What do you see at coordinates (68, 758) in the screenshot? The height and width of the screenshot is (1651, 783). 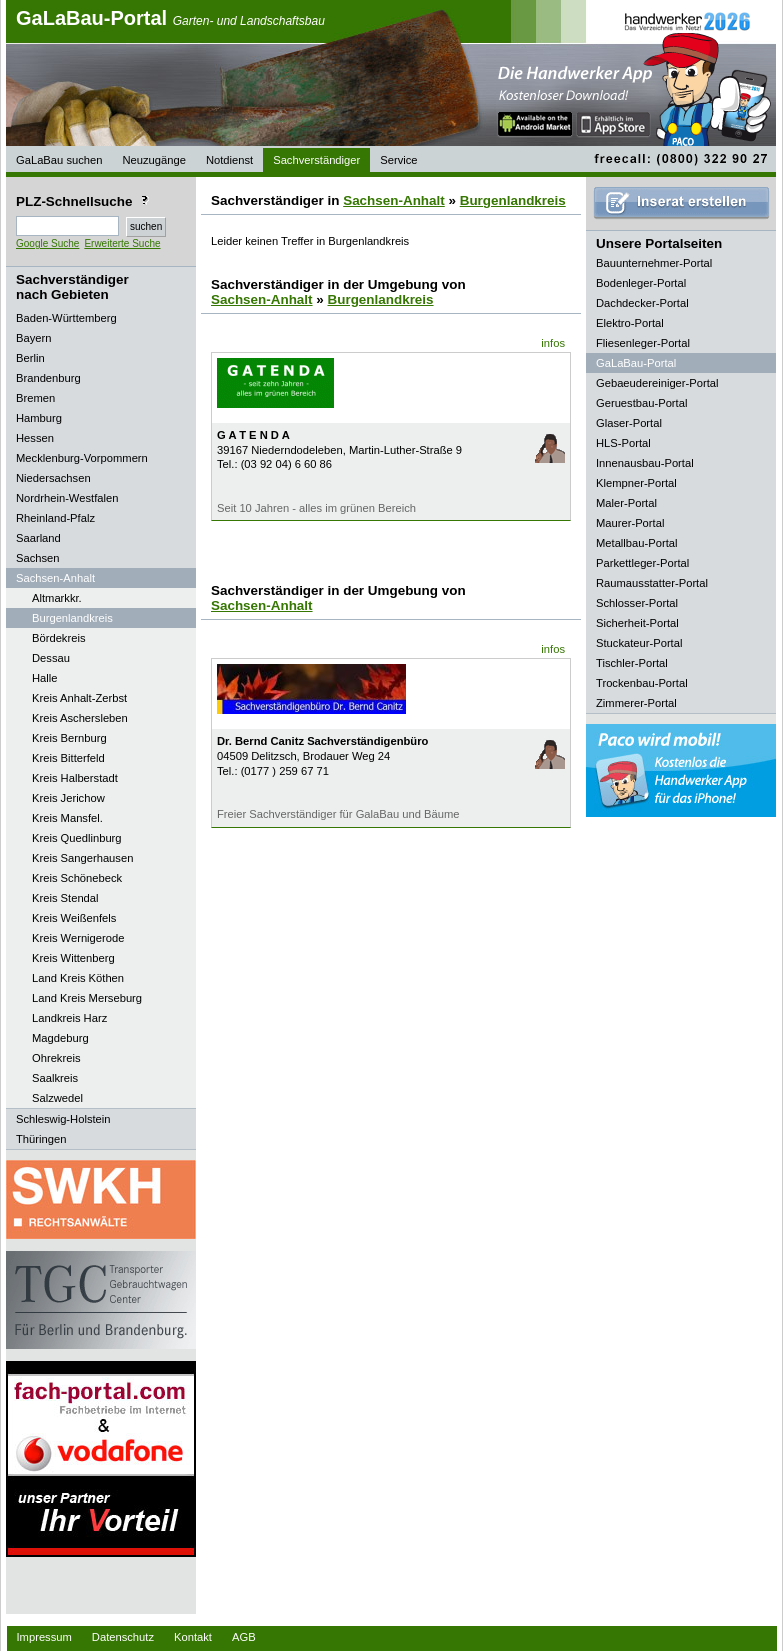 I see `Kreis Bitterfeld` at bounding box center [68, 758].